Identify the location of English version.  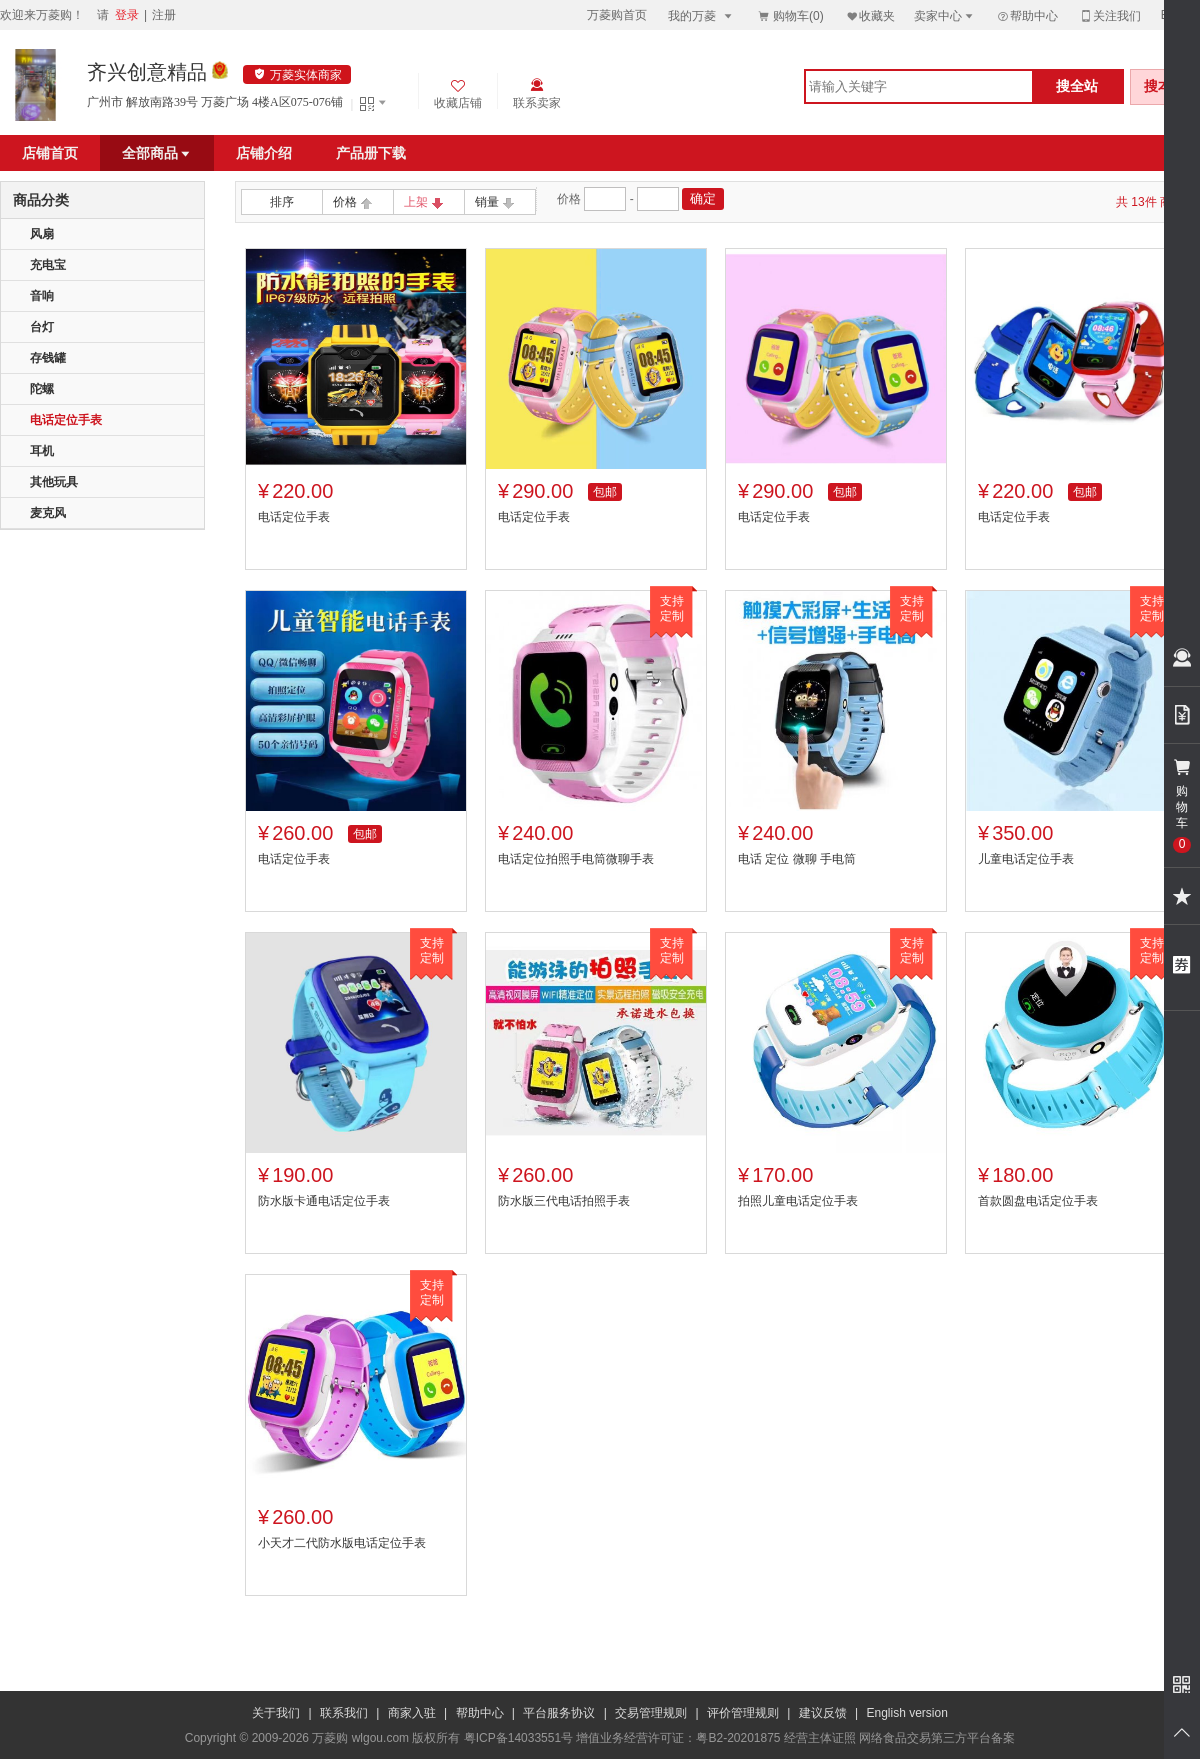
(907, 1713).